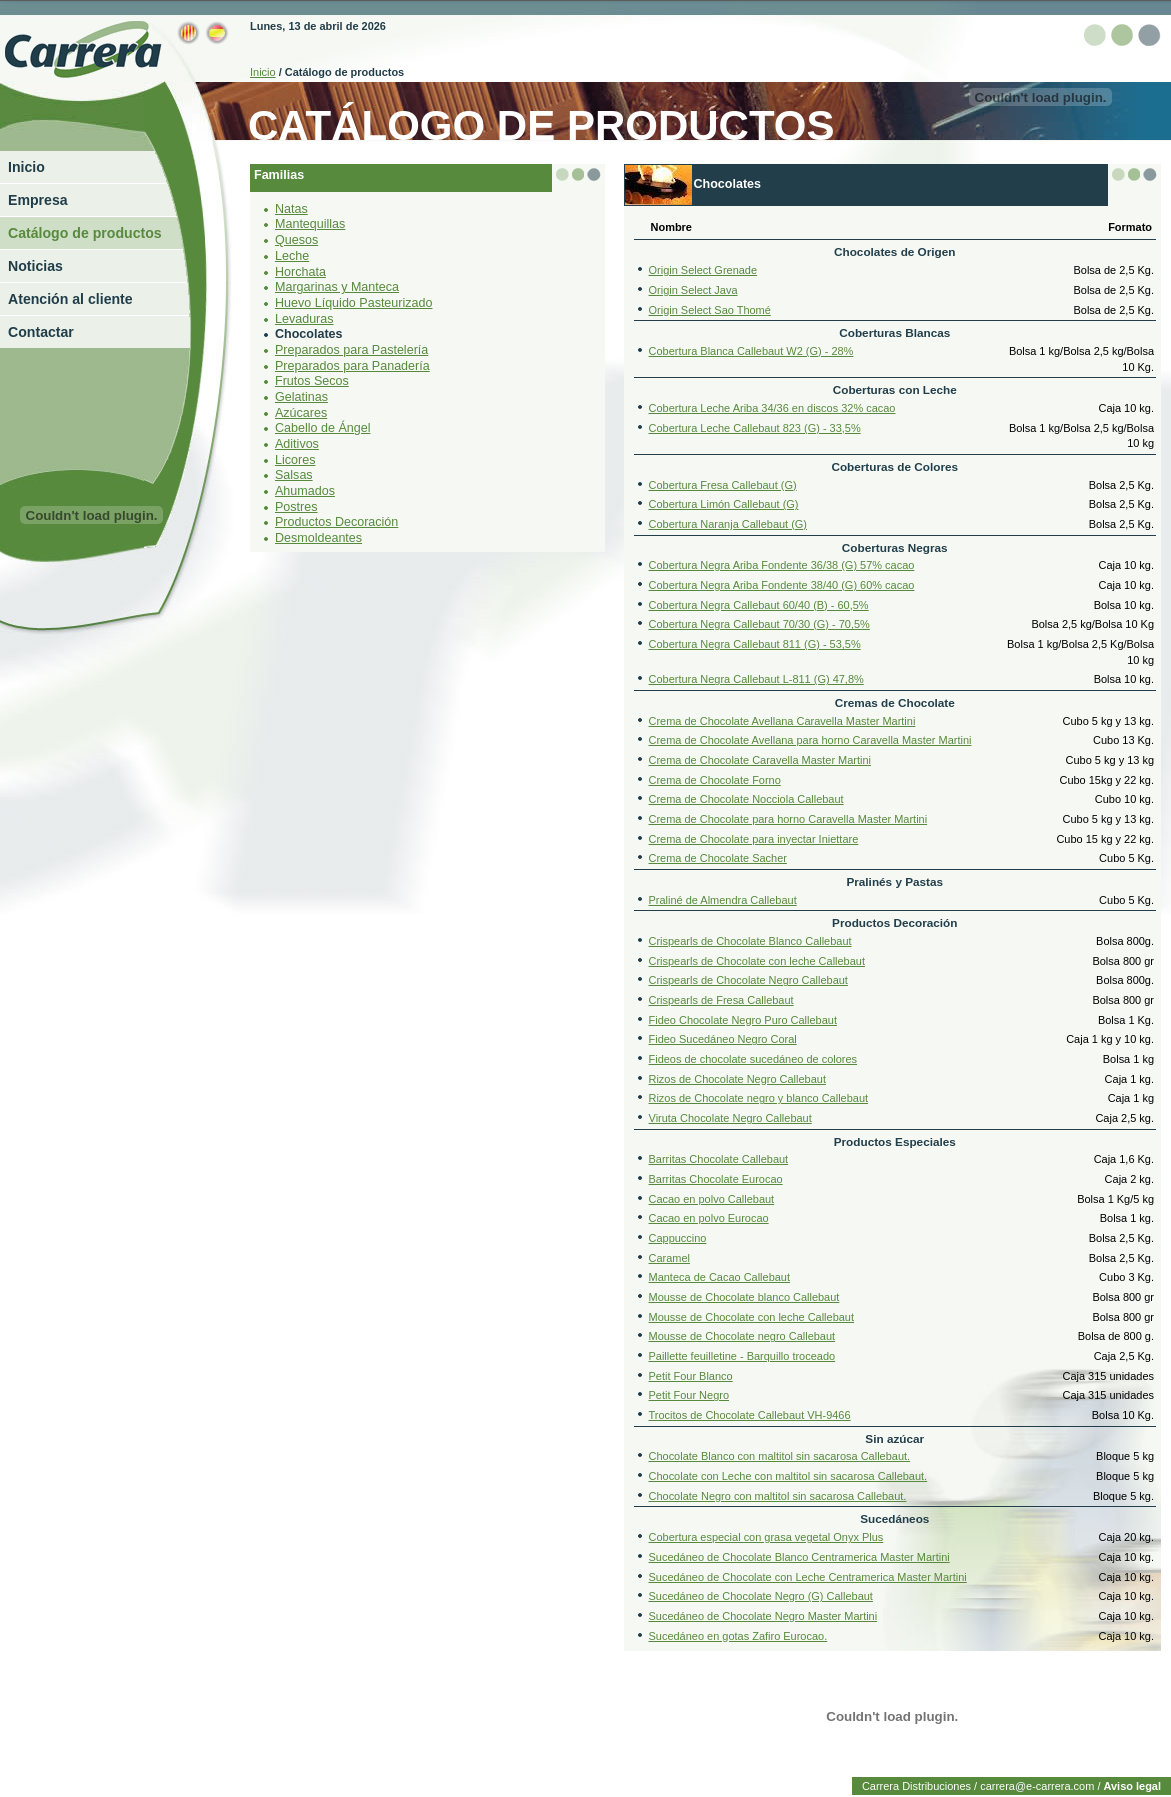 Image resolution: width=1171 pixels, height=1797 pixels. I want to click on Quesos, so click(296, 239).